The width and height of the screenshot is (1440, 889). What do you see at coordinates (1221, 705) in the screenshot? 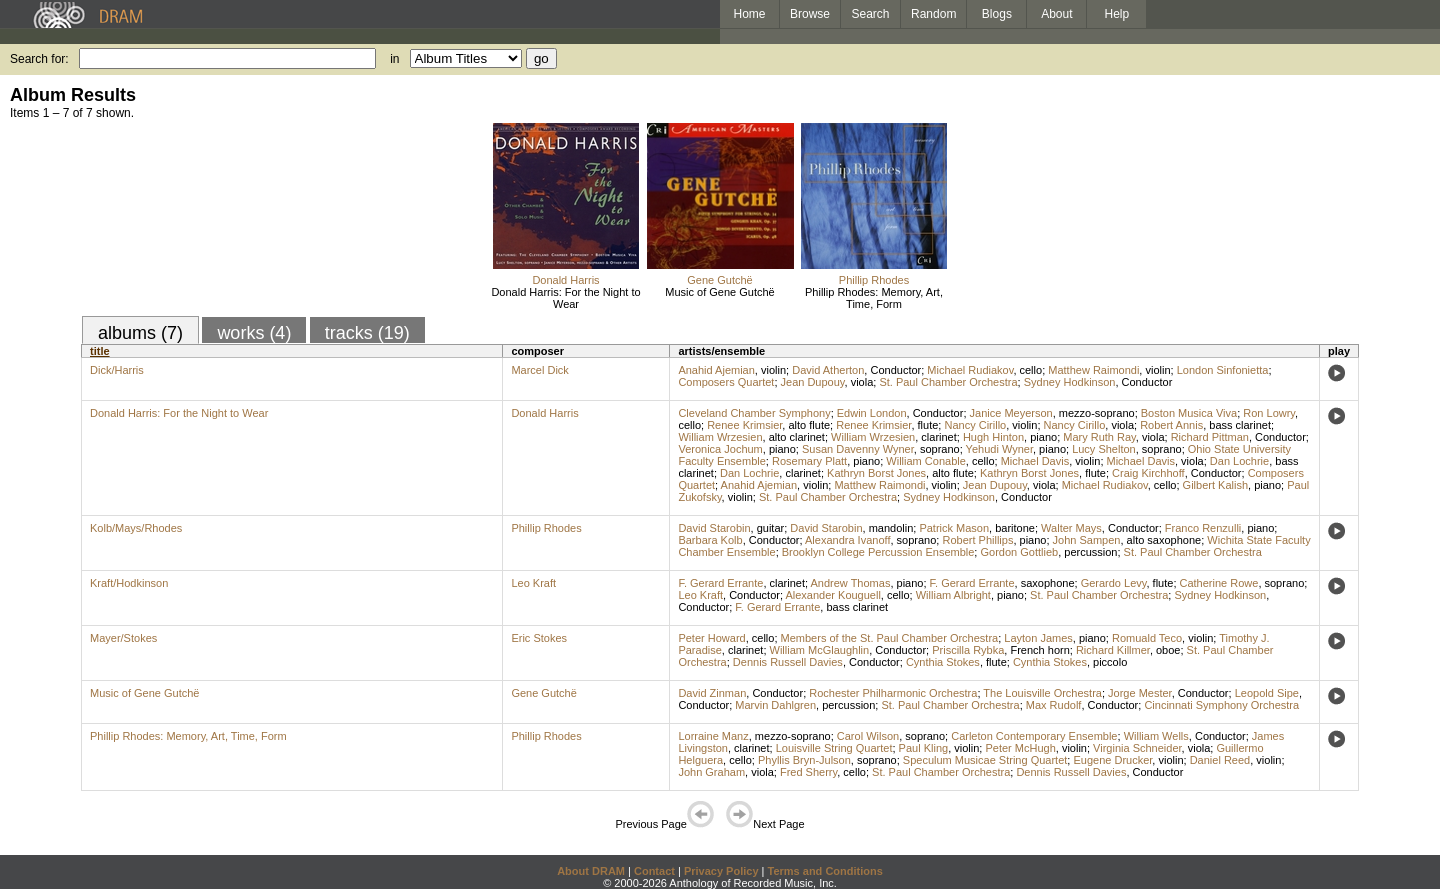
I see `Cincinnati Symphony Orchestra` at bounding box center [1221, 705].